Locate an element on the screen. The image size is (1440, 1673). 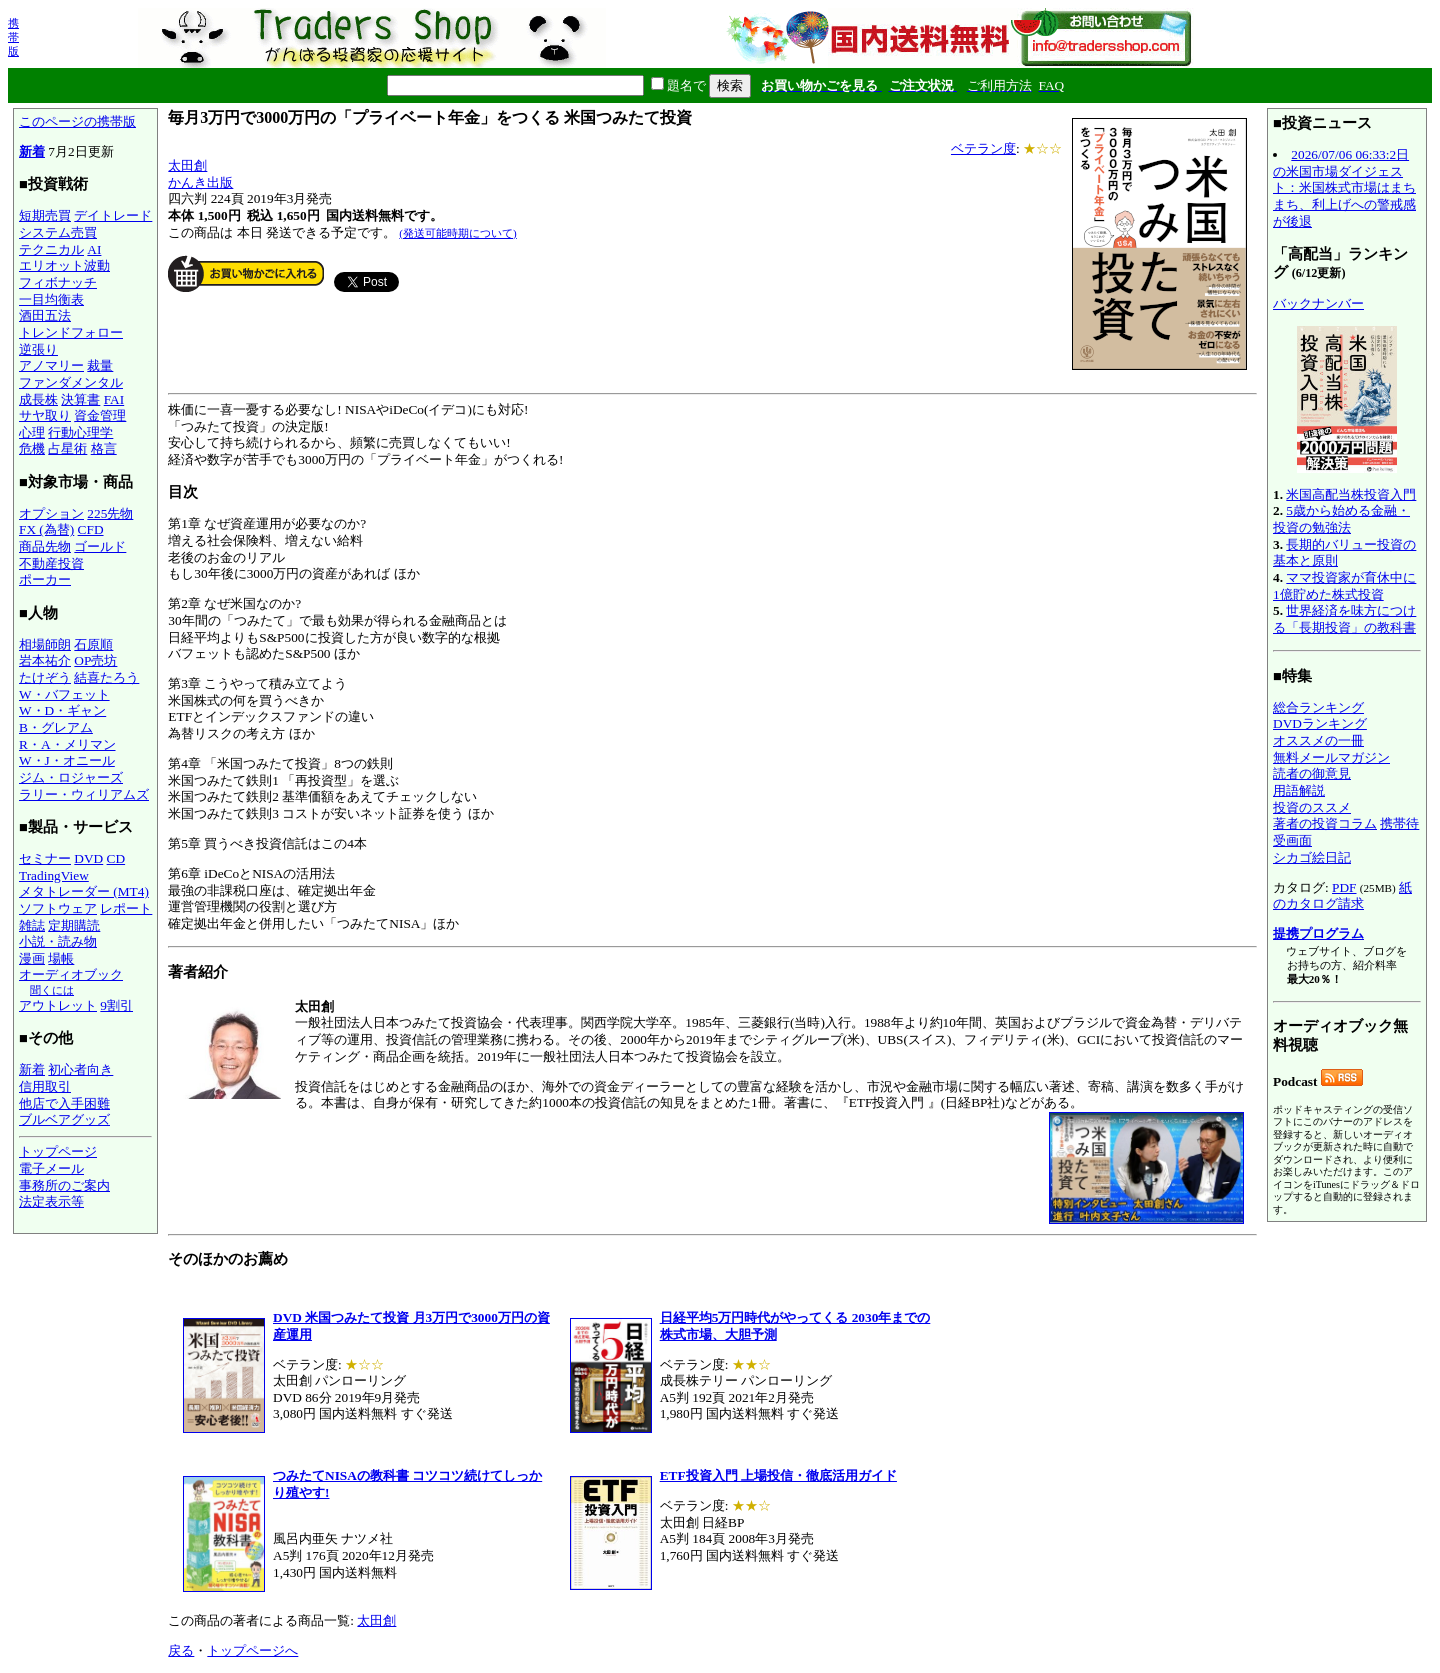
フィボナッチ is located at coordinates (58, 282).